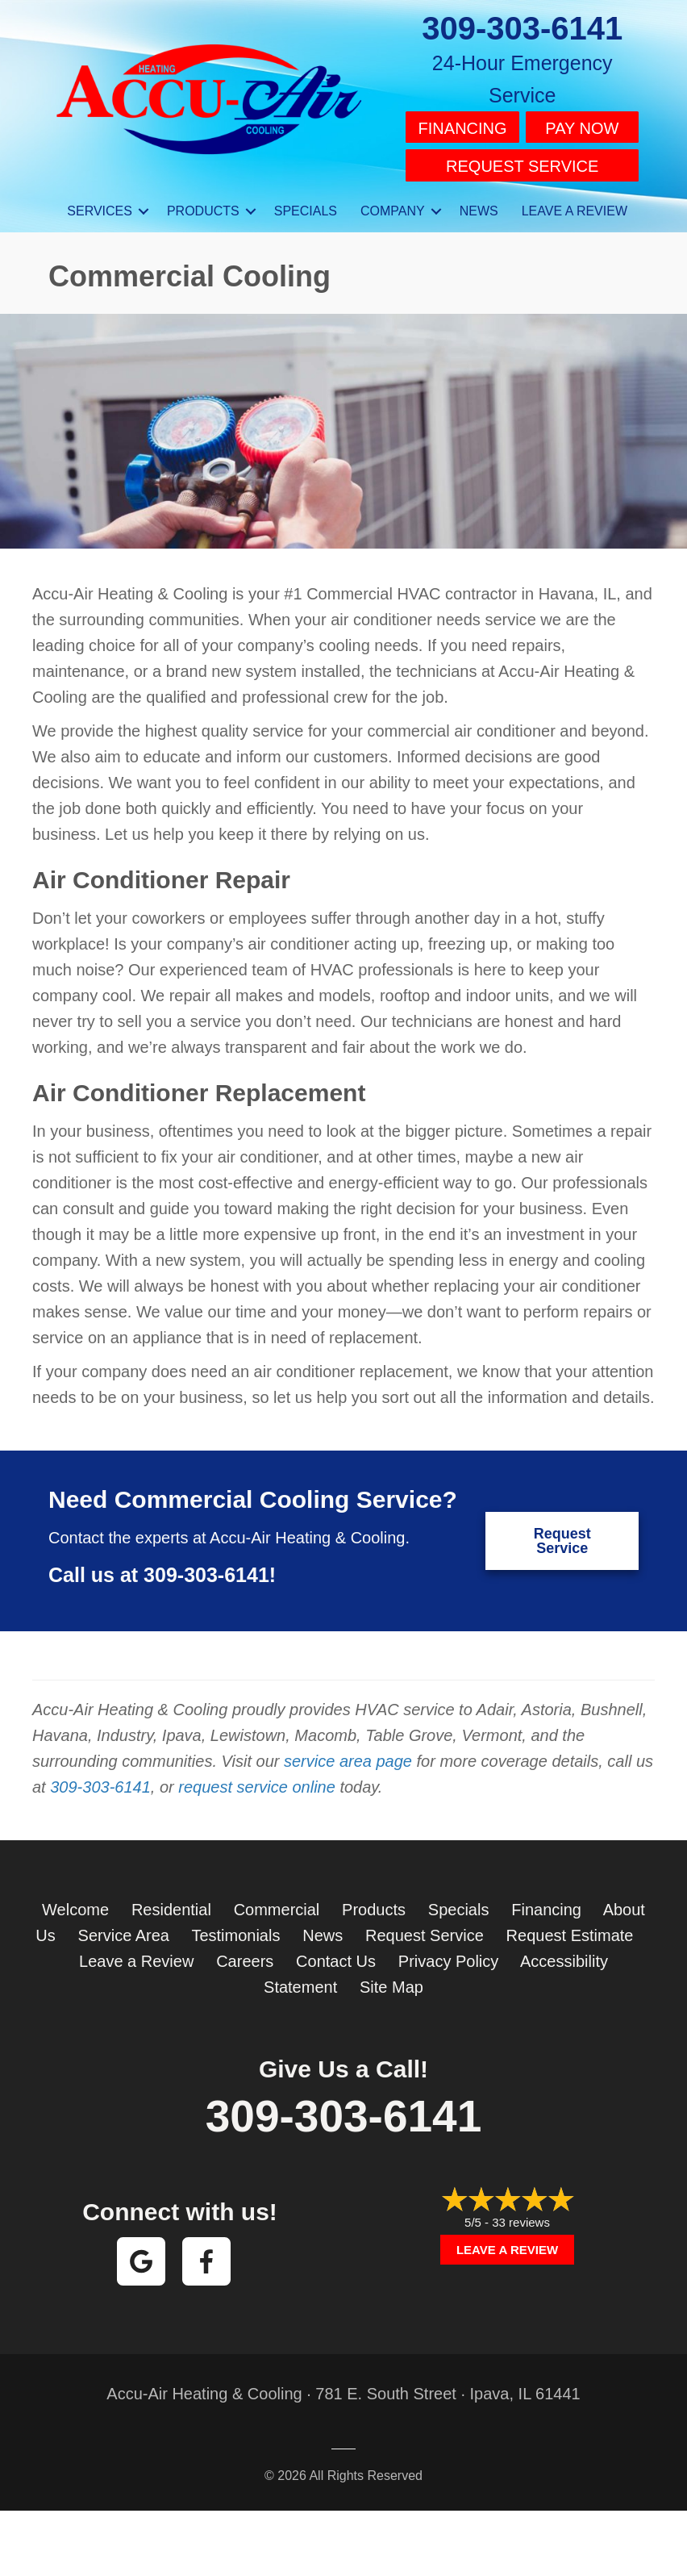 Image resolution: width=687 pixels, height=2576 pixels. Describe the element at coordinates (522, 28) in the screenshot. I see `309-303-6141` at that location.